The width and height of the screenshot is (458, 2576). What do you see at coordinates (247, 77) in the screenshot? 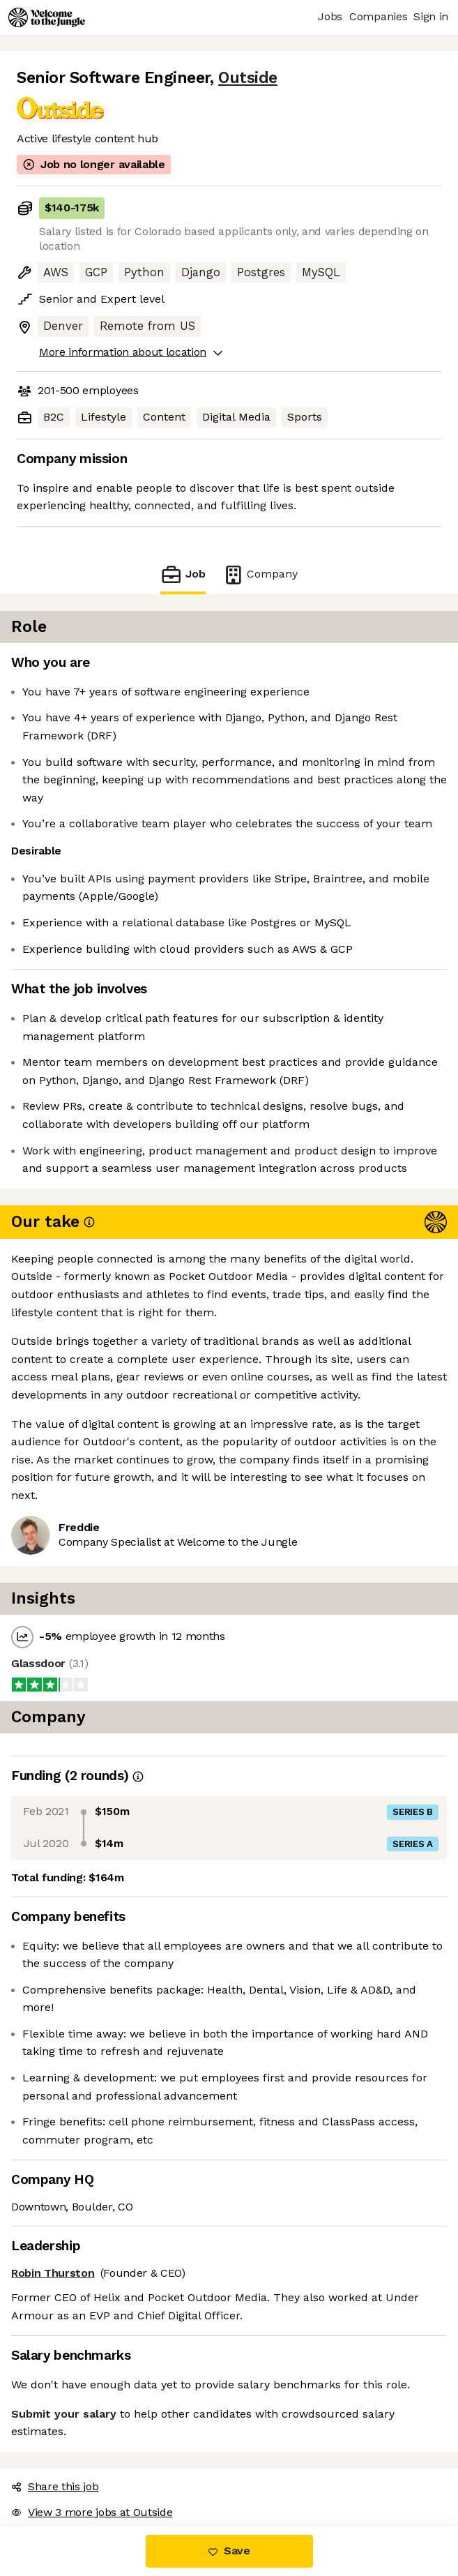
I see `Outside` at bounding box center [247, 77].